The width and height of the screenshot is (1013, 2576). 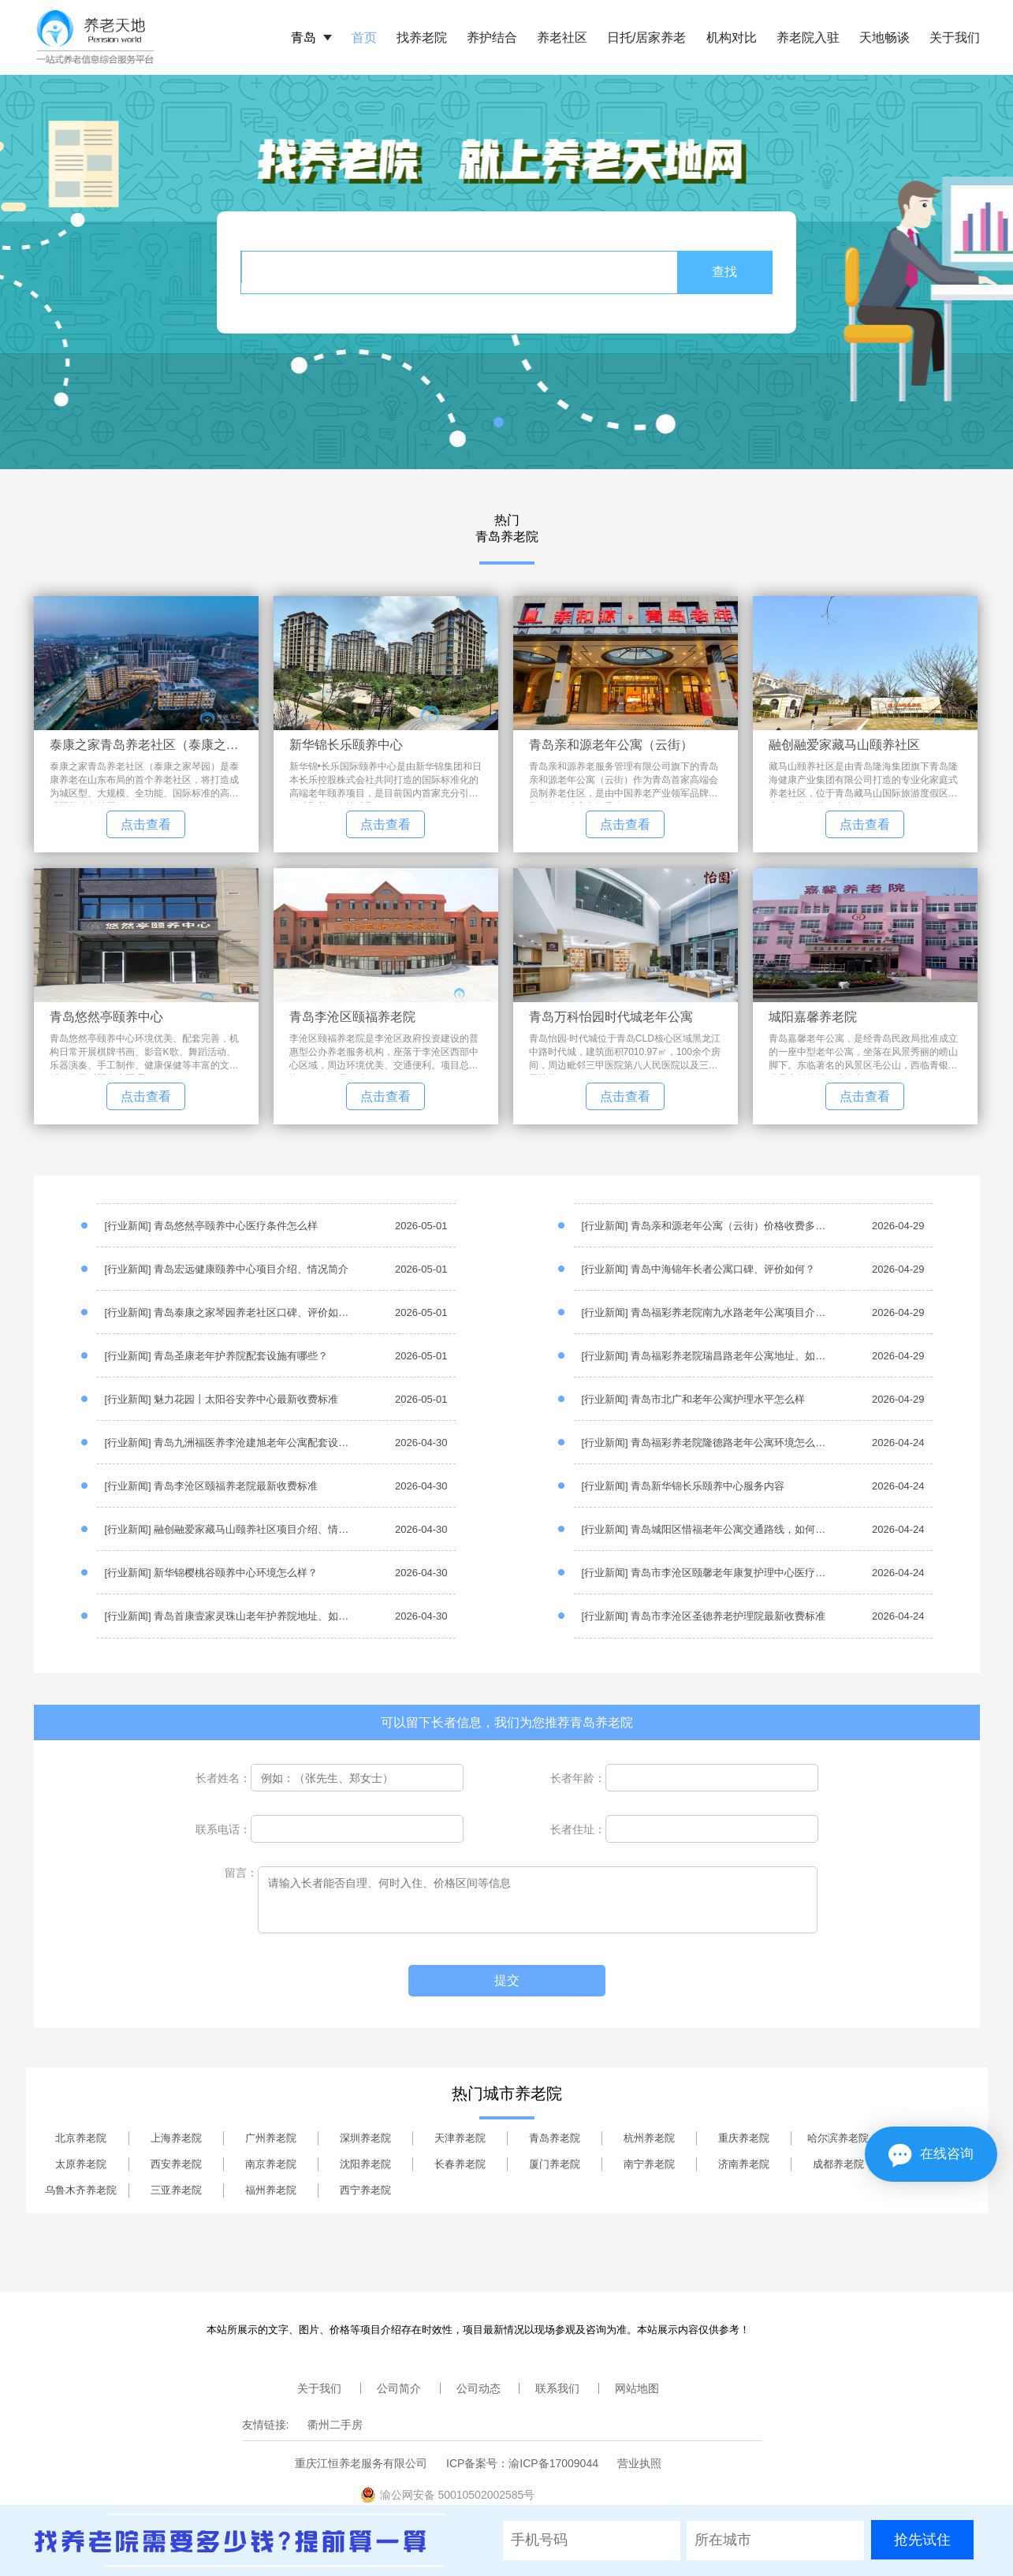 I want to click on 日托/居家养老, so click(x=646, y=37).